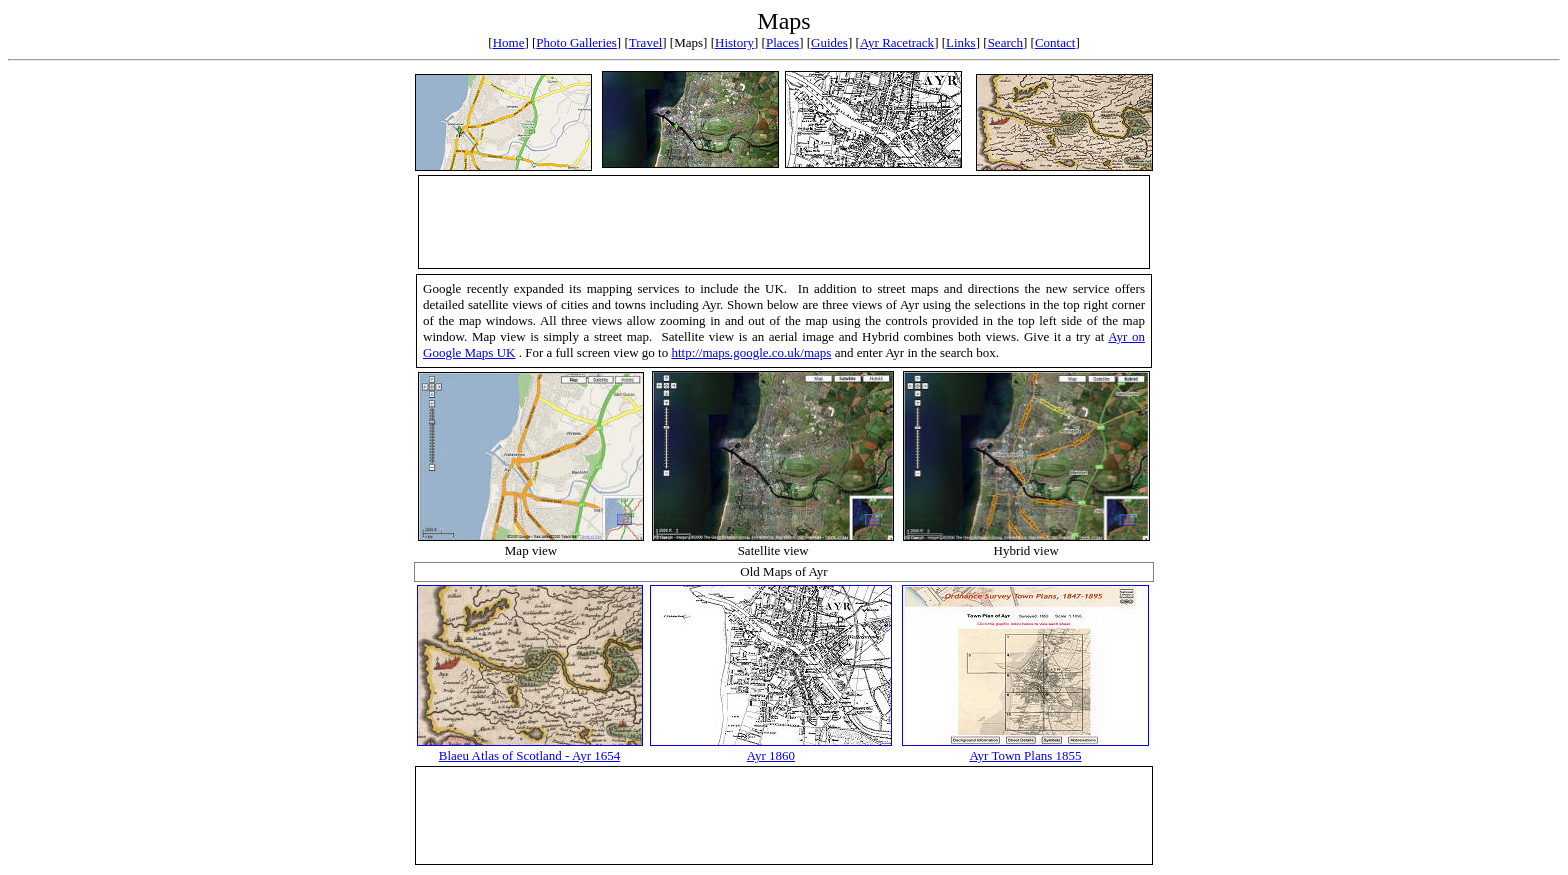  What do you see at coordinates (782, 42) in the screenshot?
I see `Places` at bounding box center [782, 42].